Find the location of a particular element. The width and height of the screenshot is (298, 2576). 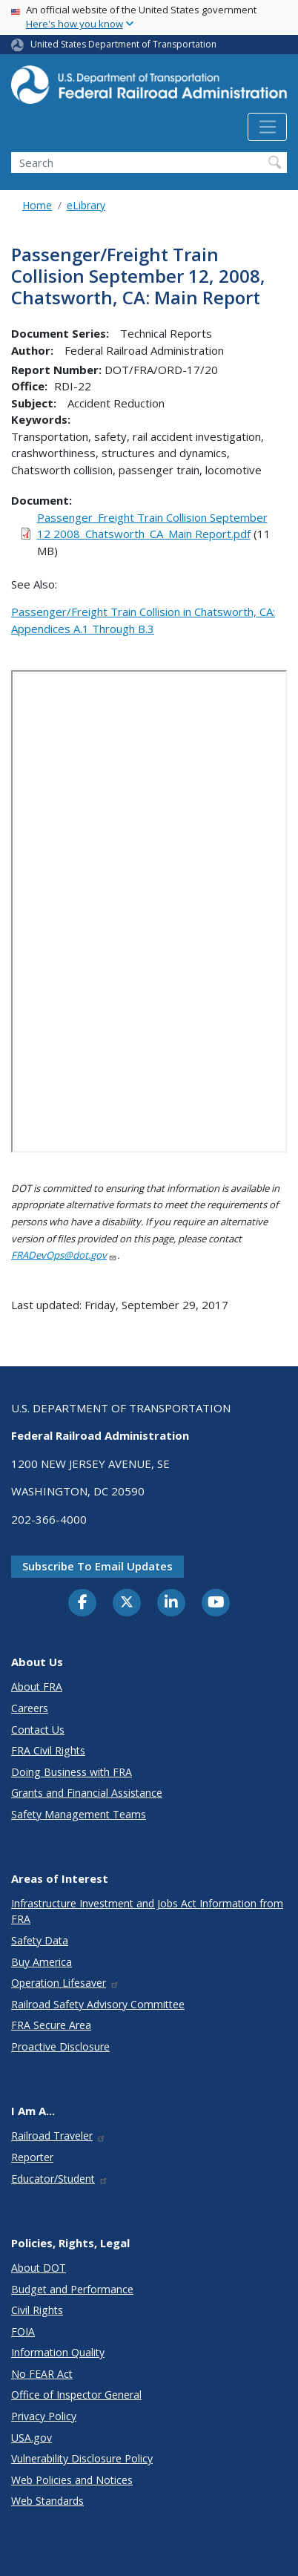

[Toggle navigation] is located at coordinates (267, 127).